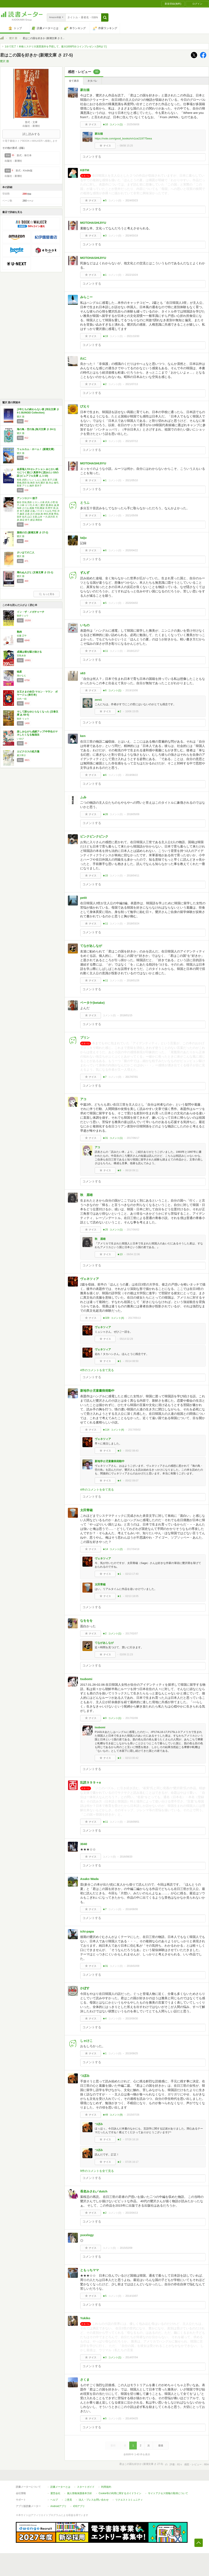 This screenshot has width=209, height=2576. Describe the element at coordinates (55, 2493) in the screenshot. I see `運営会社` at that location.